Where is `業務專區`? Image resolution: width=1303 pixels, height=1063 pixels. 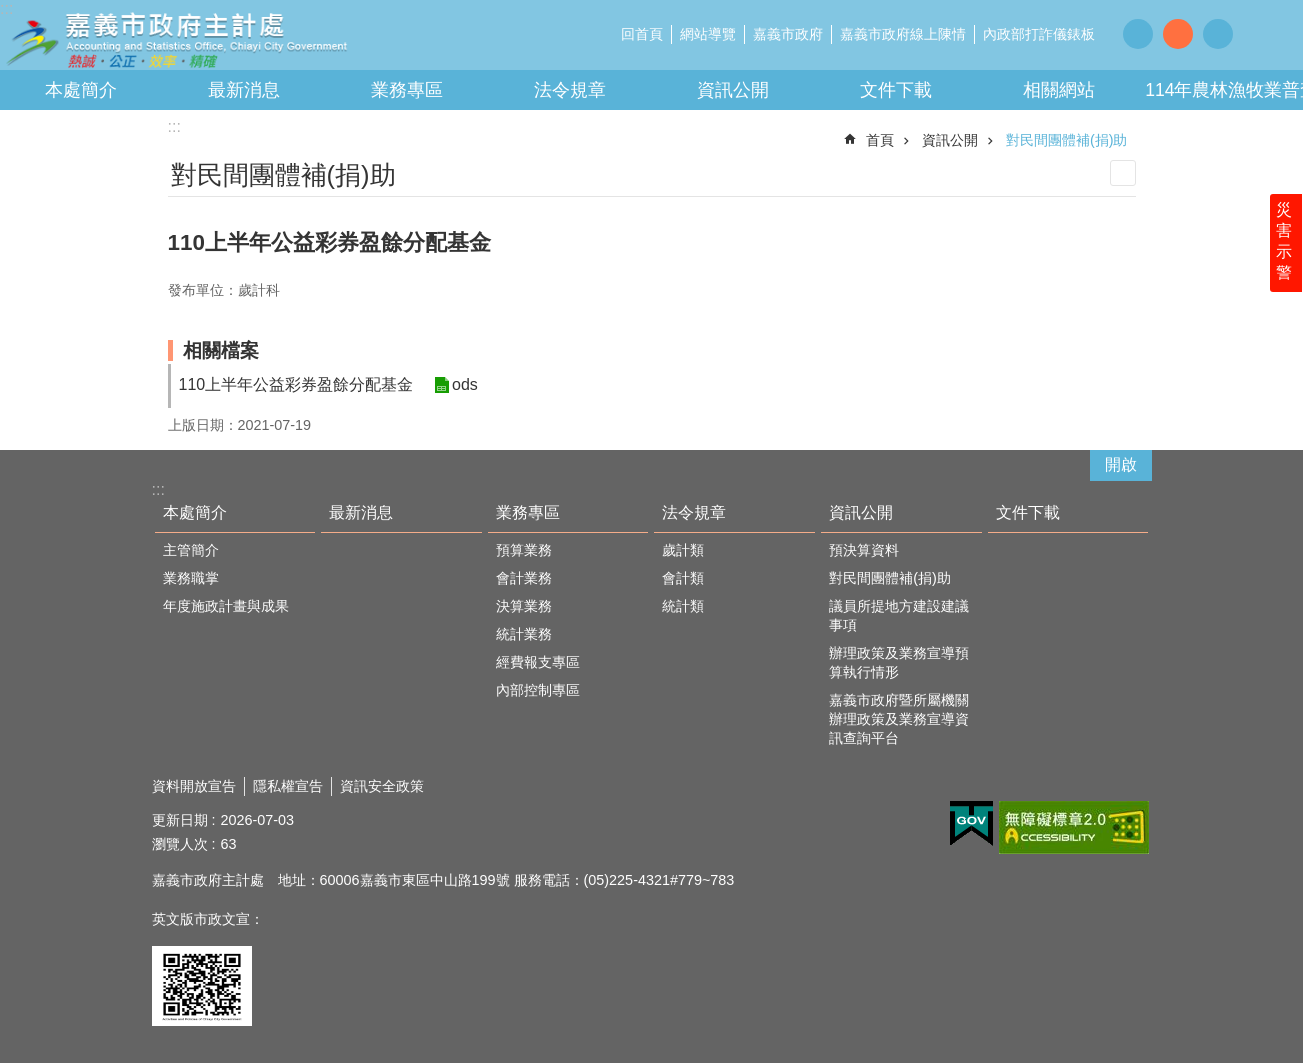 業務專區 is located at coordinates (407, 90).